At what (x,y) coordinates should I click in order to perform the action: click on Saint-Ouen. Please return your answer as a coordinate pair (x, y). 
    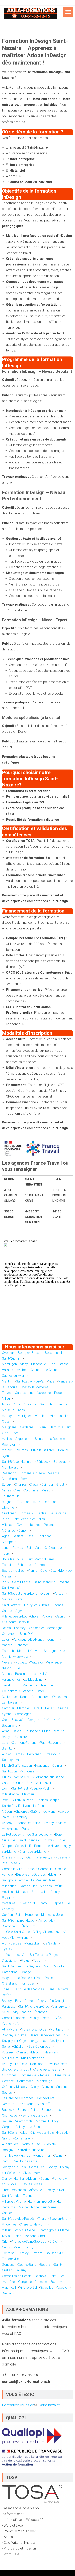
    Looking at the image, I should click on (36, 2167).